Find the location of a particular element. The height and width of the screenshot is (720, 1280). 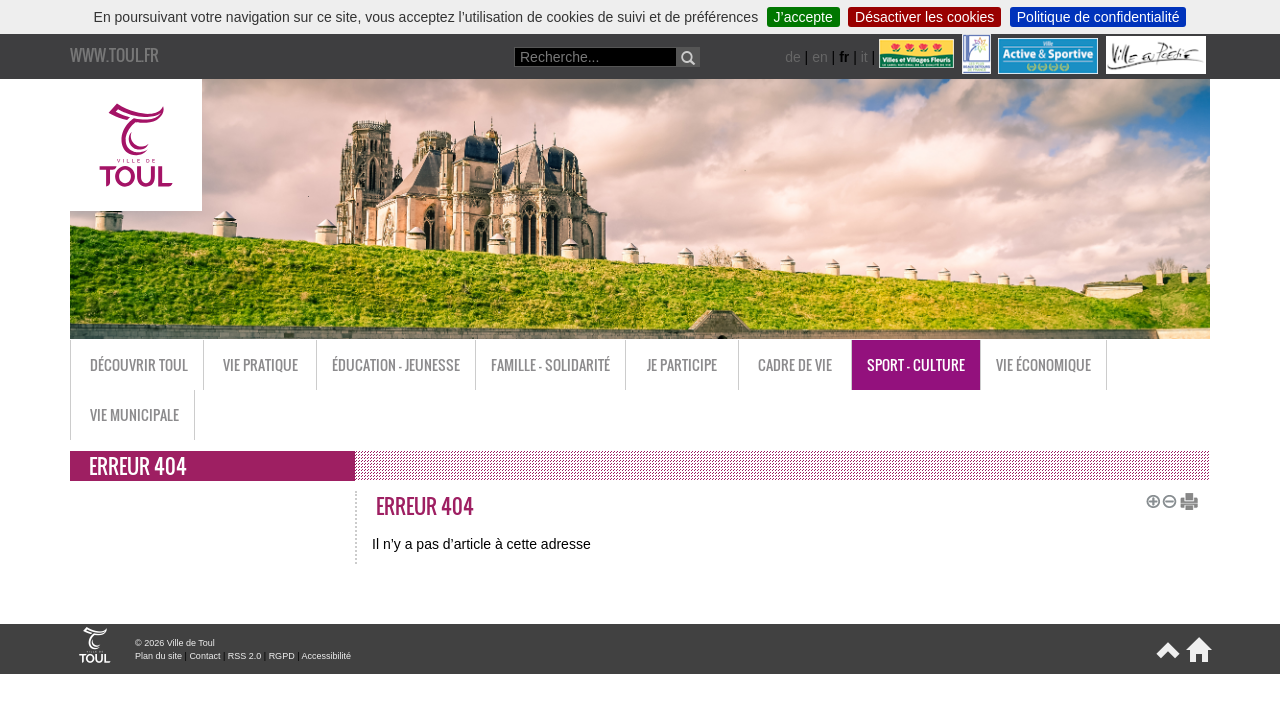

Politique de confidentialité is located at coordinates (1098, 17).